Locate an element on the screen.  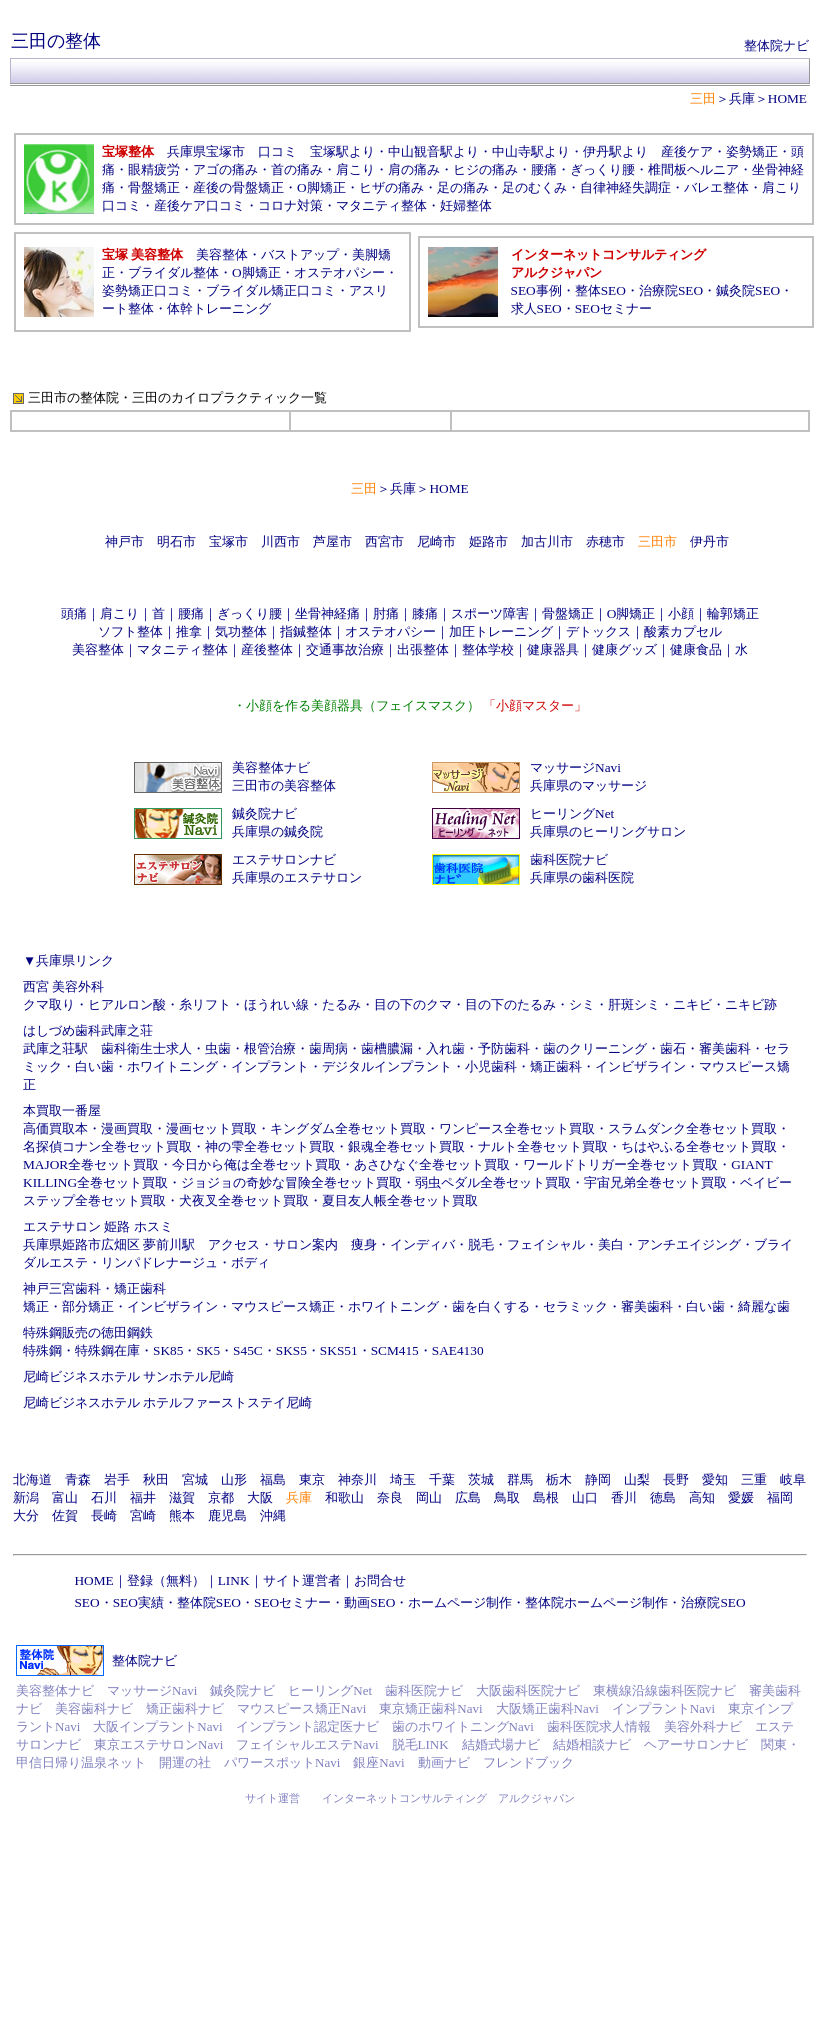
美容整体 is located at coordinates (222, 254).